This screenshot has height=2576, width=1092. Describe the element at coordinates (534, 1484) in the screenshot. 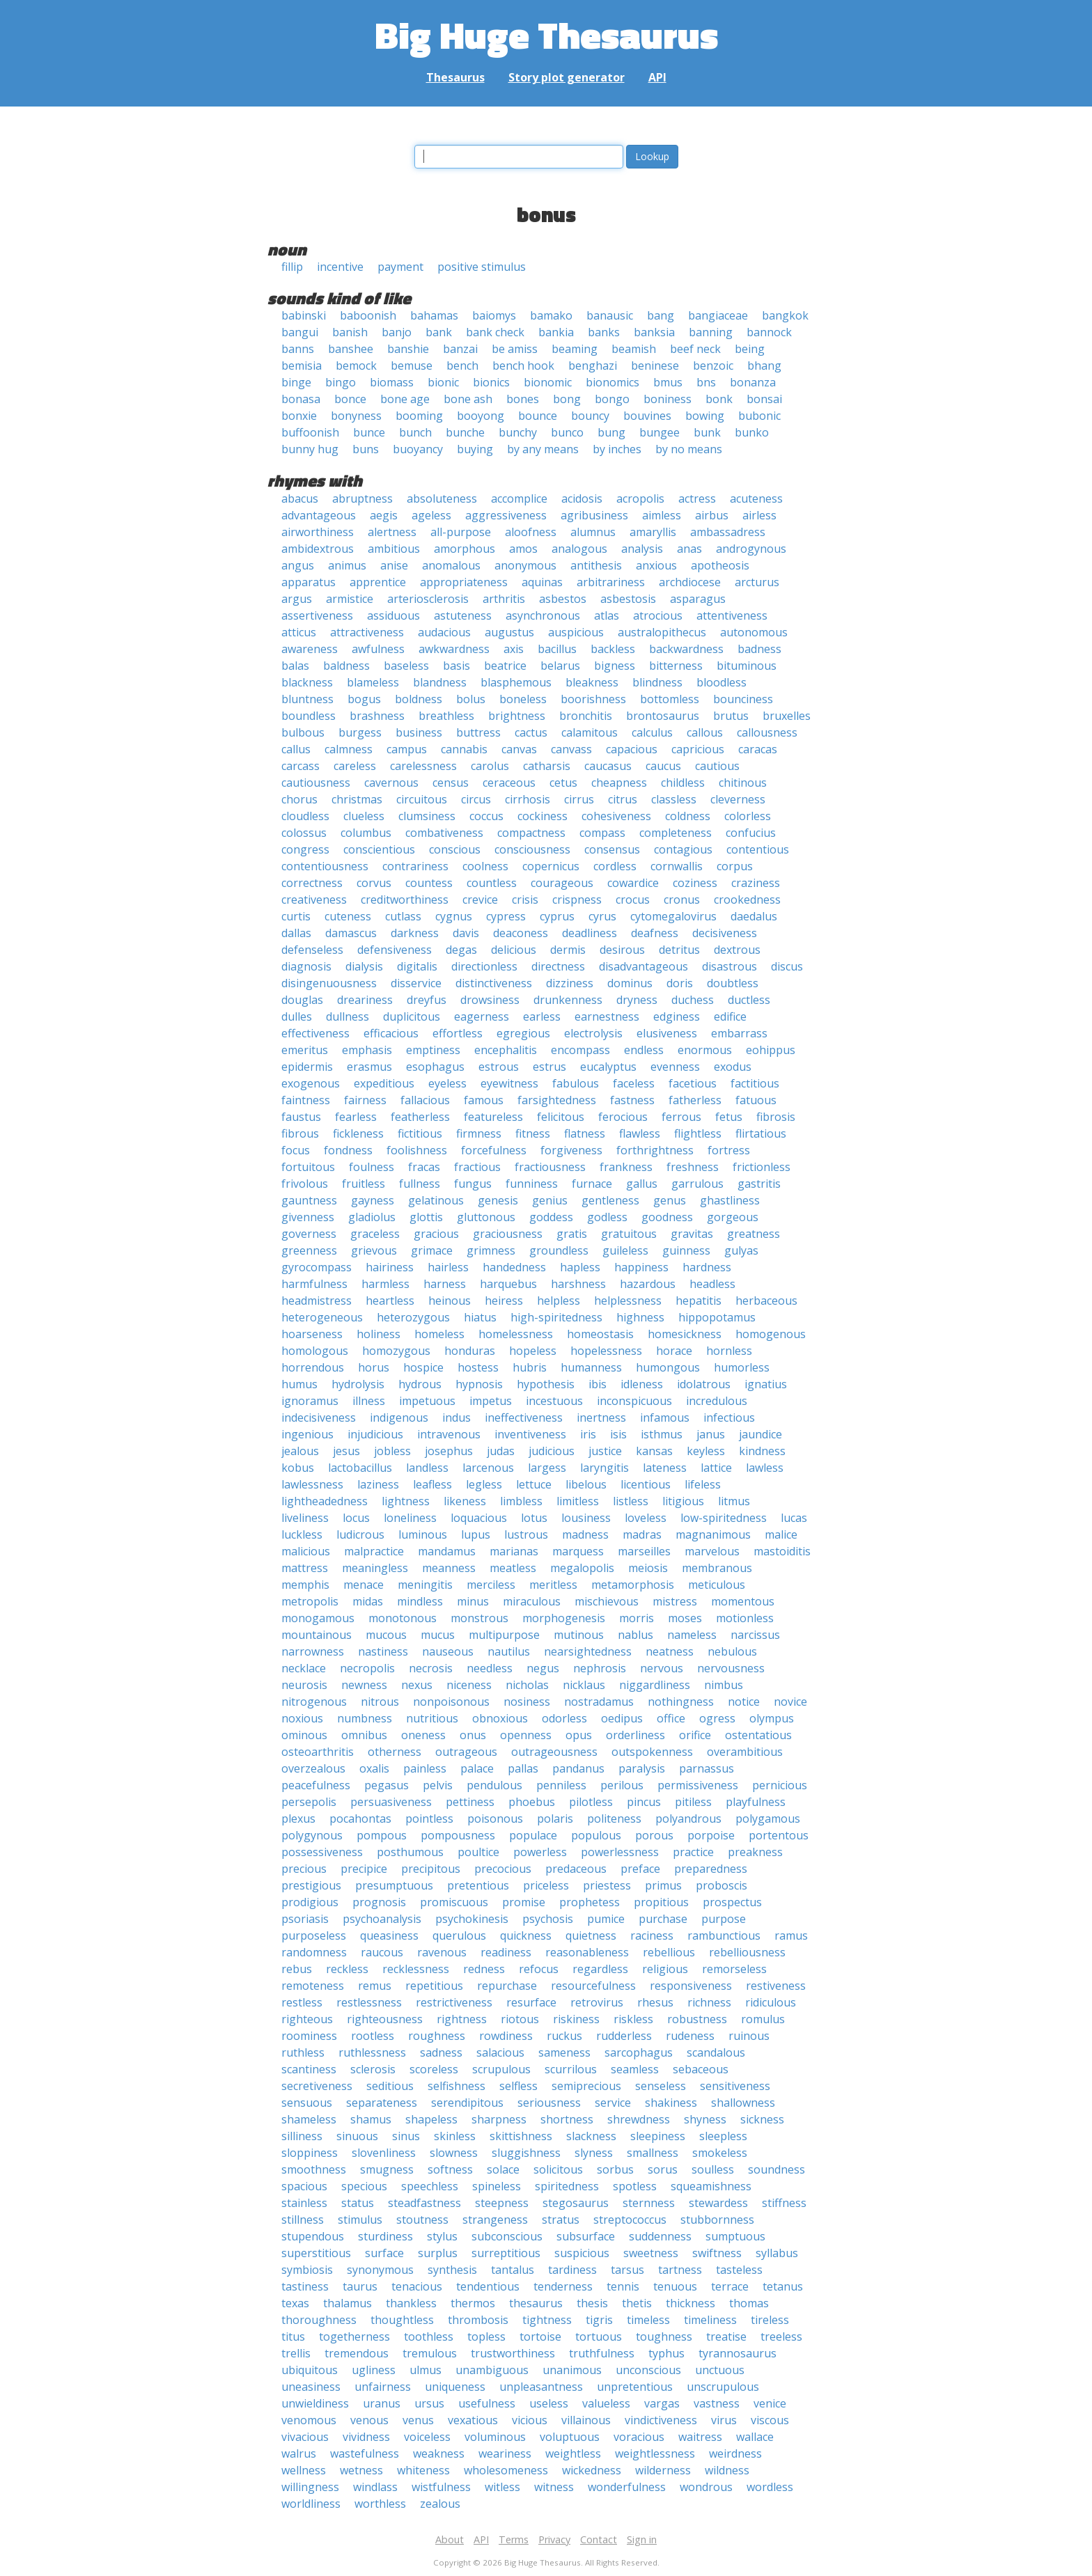

I see `lettuce` at that location.